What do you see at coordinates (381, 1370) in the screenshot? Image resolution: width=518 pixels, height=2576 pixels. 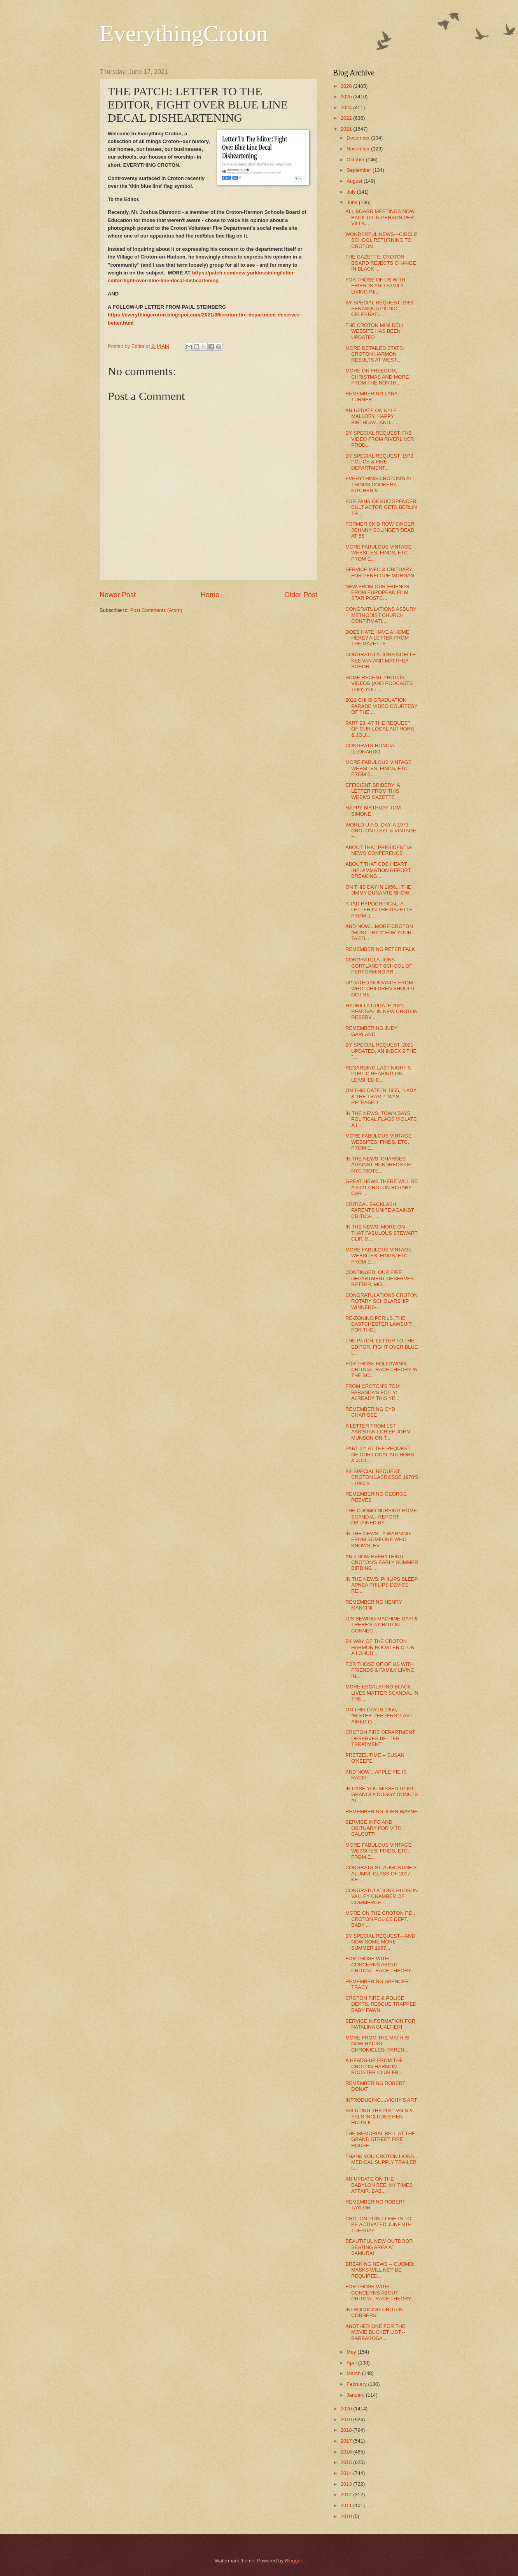 I see `FOR THOSE FOLLOWING CRITICAL RACE THEORY IN THE SC...` at bounding box center [381, 1370].